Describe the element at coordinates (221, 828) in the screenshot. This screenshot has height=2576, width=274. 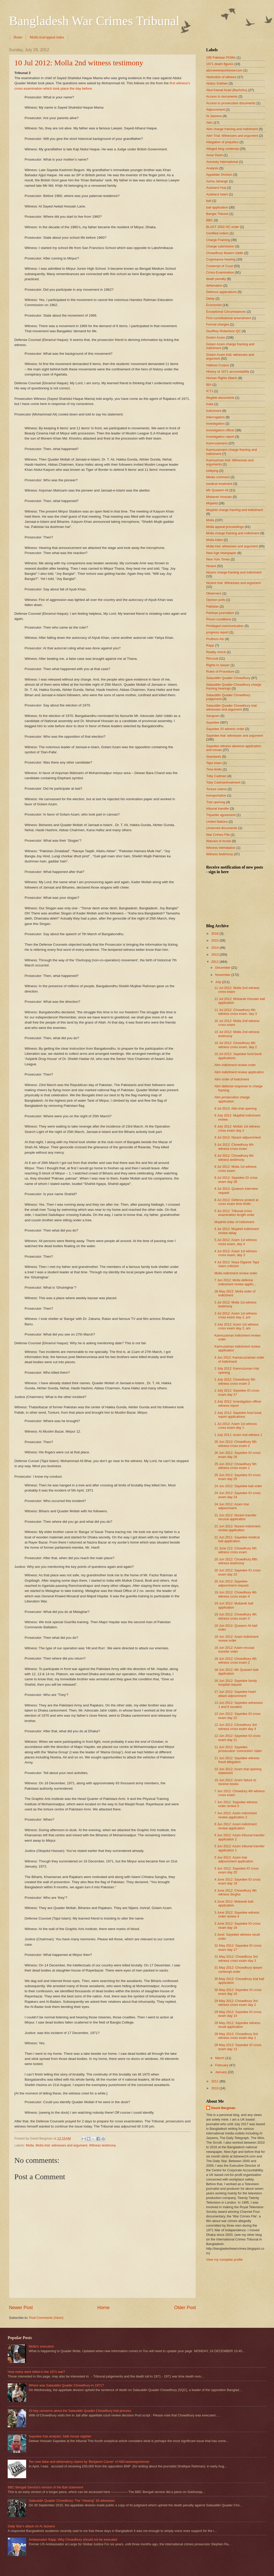
I see `Unserved documents` at that location.